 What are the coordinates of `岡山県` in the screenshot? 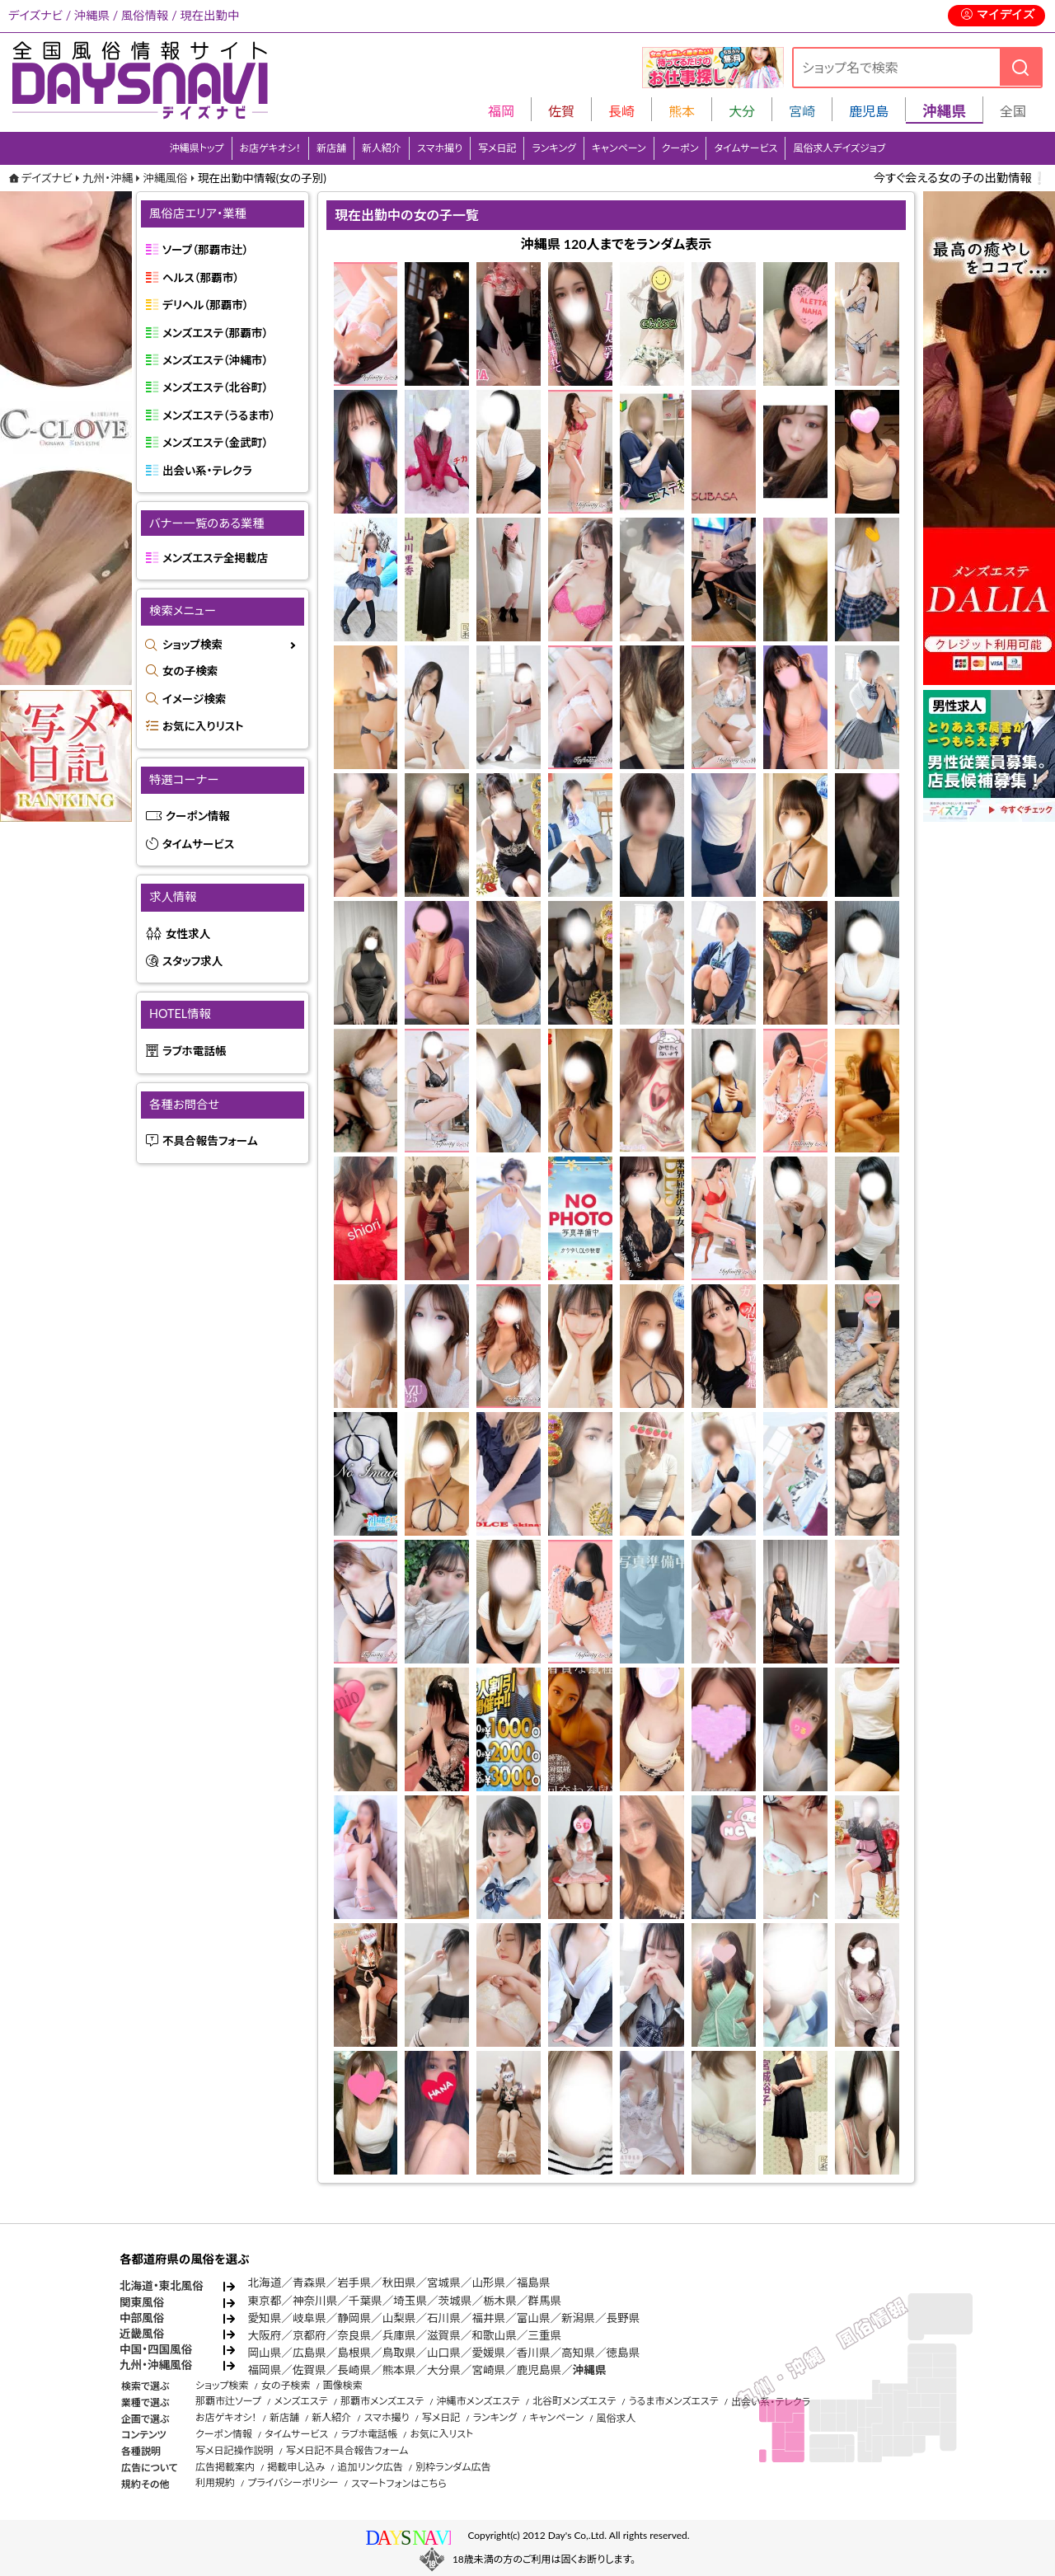 It's located at (265, 2352).